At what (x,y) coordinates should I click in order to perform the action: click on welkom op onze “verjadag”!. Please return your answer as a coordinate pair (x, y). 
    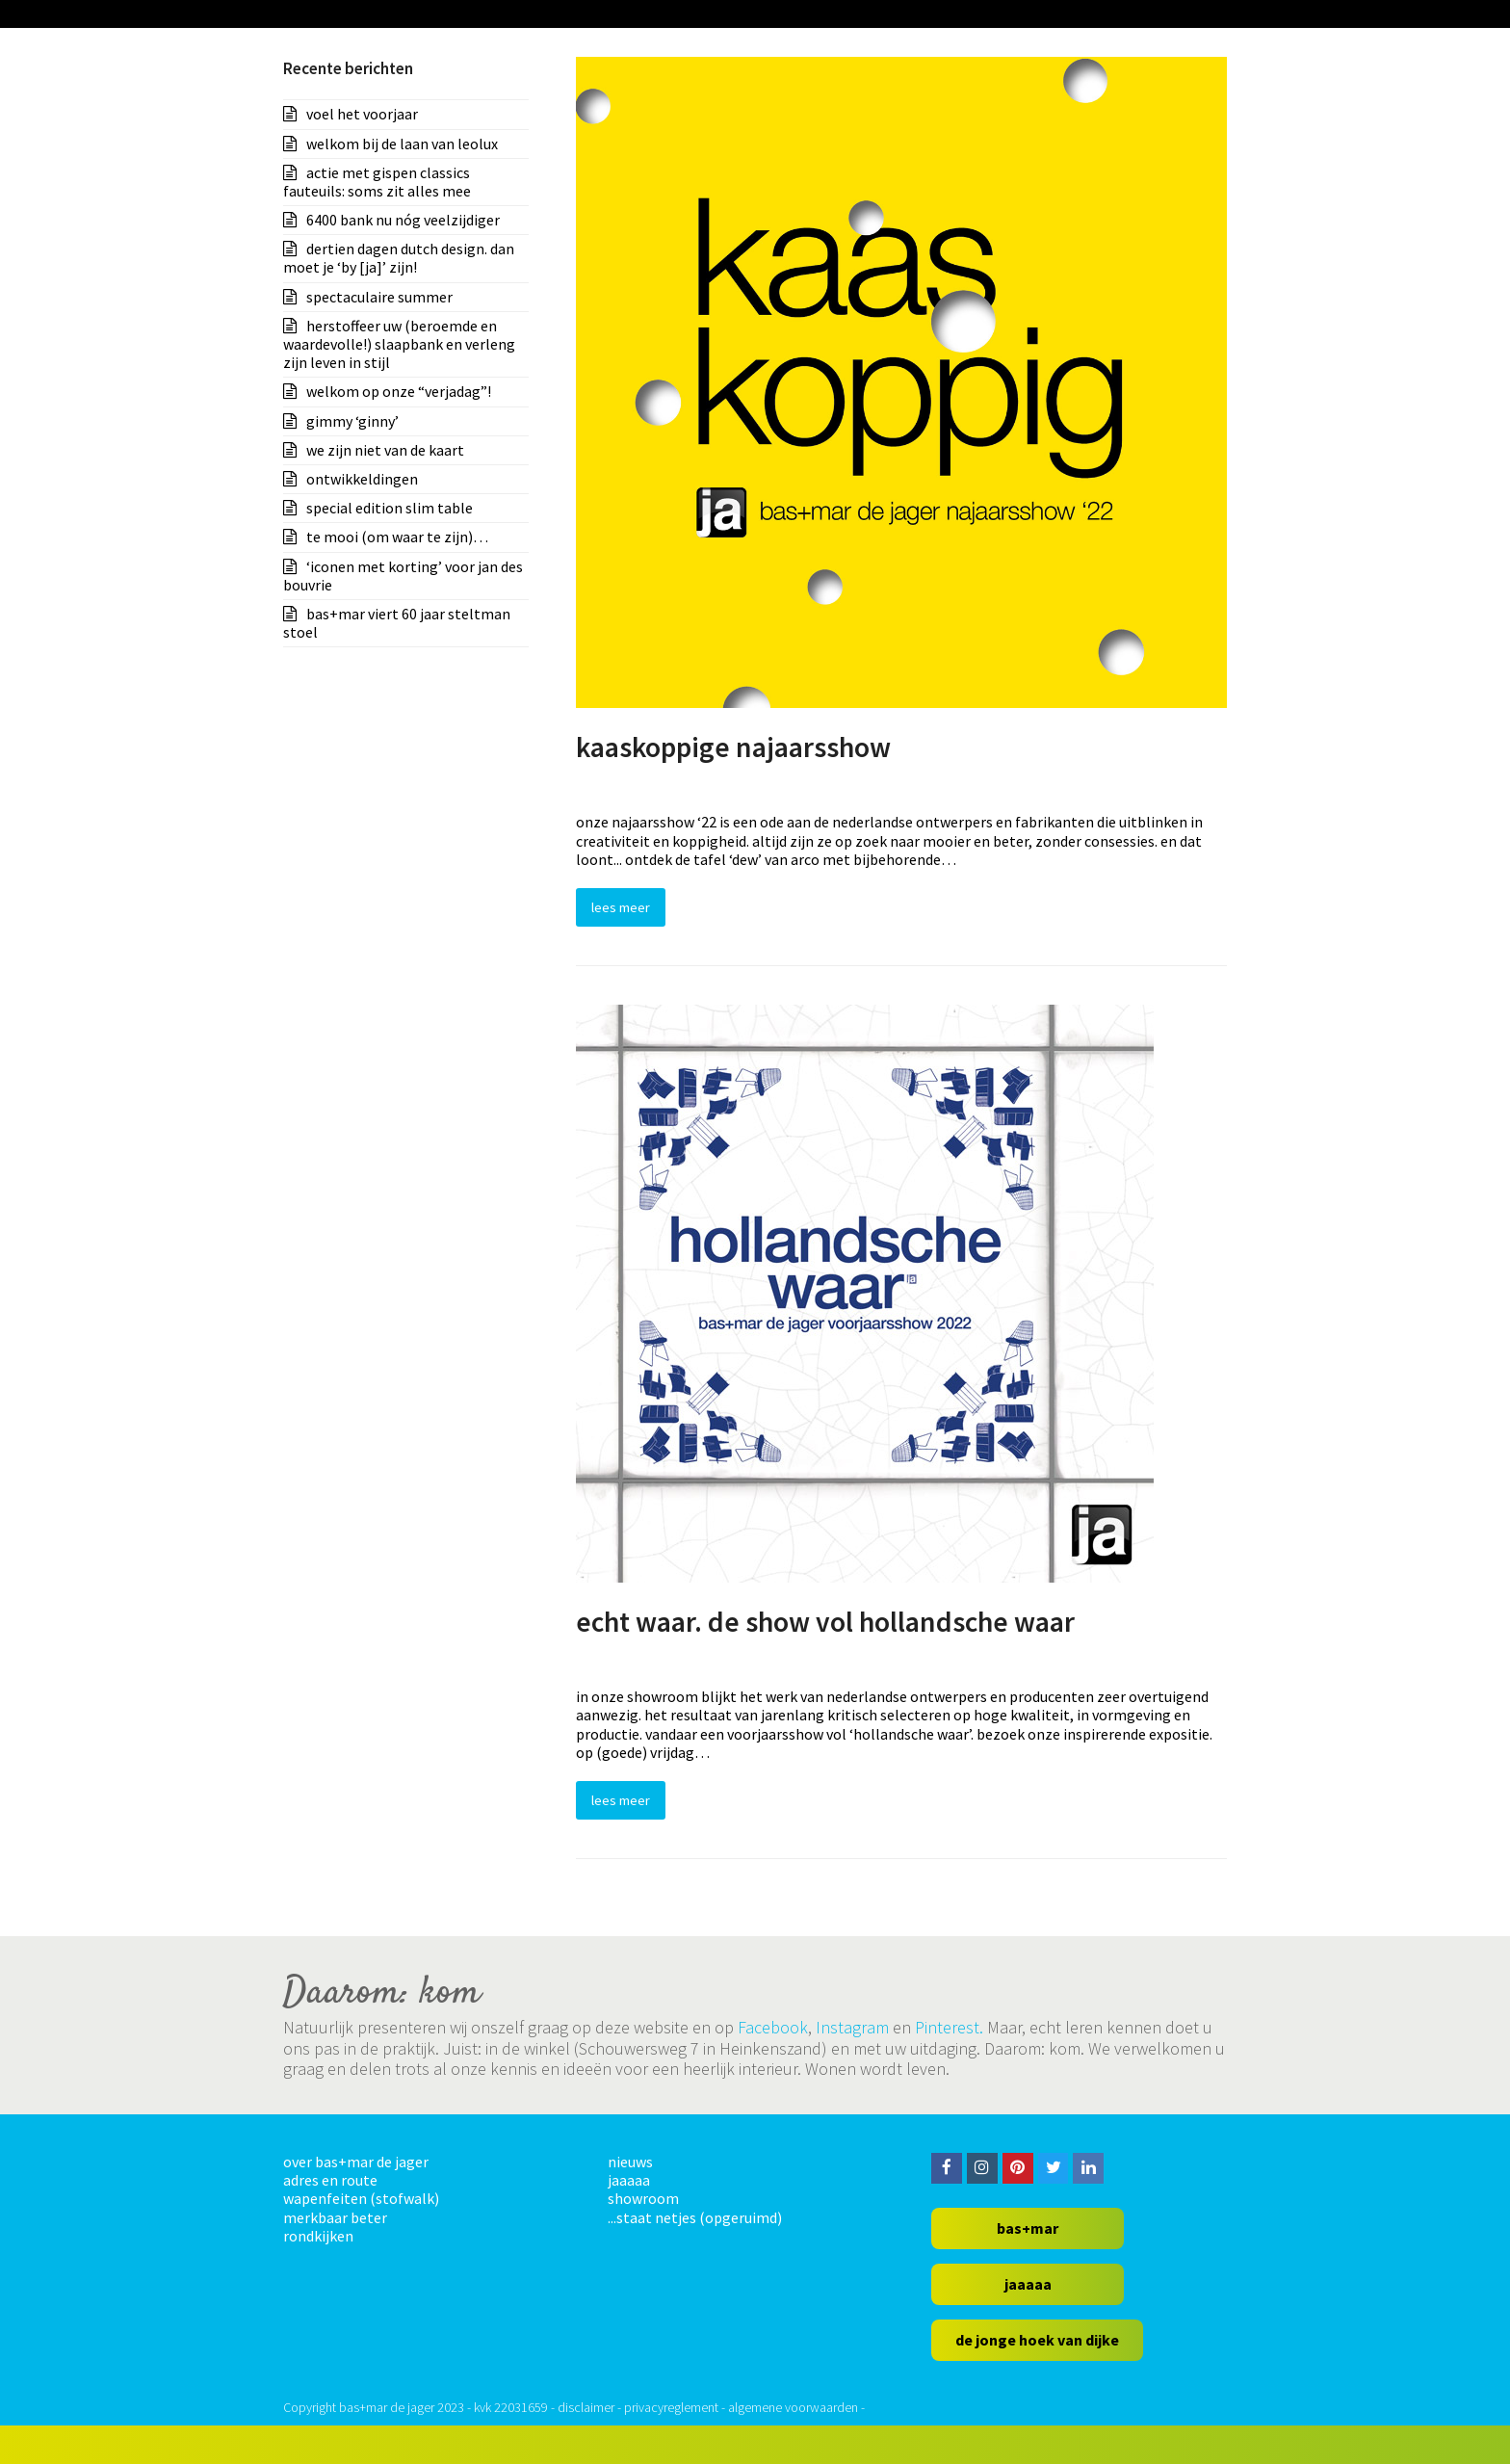
    Looking at the image, I should click on (398, 391).